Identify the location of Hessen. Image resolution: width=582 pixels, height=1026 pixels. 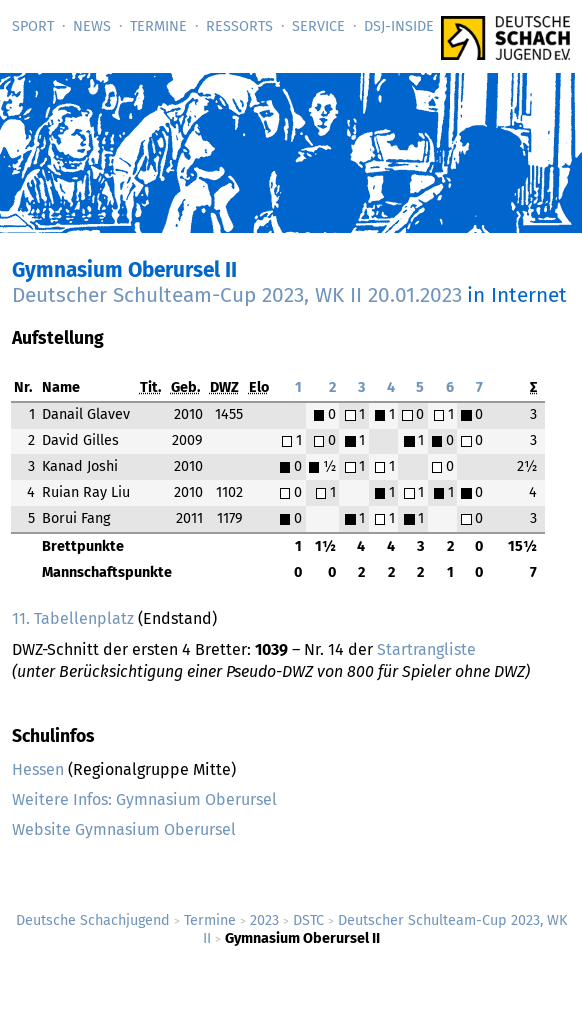
(38, 769).